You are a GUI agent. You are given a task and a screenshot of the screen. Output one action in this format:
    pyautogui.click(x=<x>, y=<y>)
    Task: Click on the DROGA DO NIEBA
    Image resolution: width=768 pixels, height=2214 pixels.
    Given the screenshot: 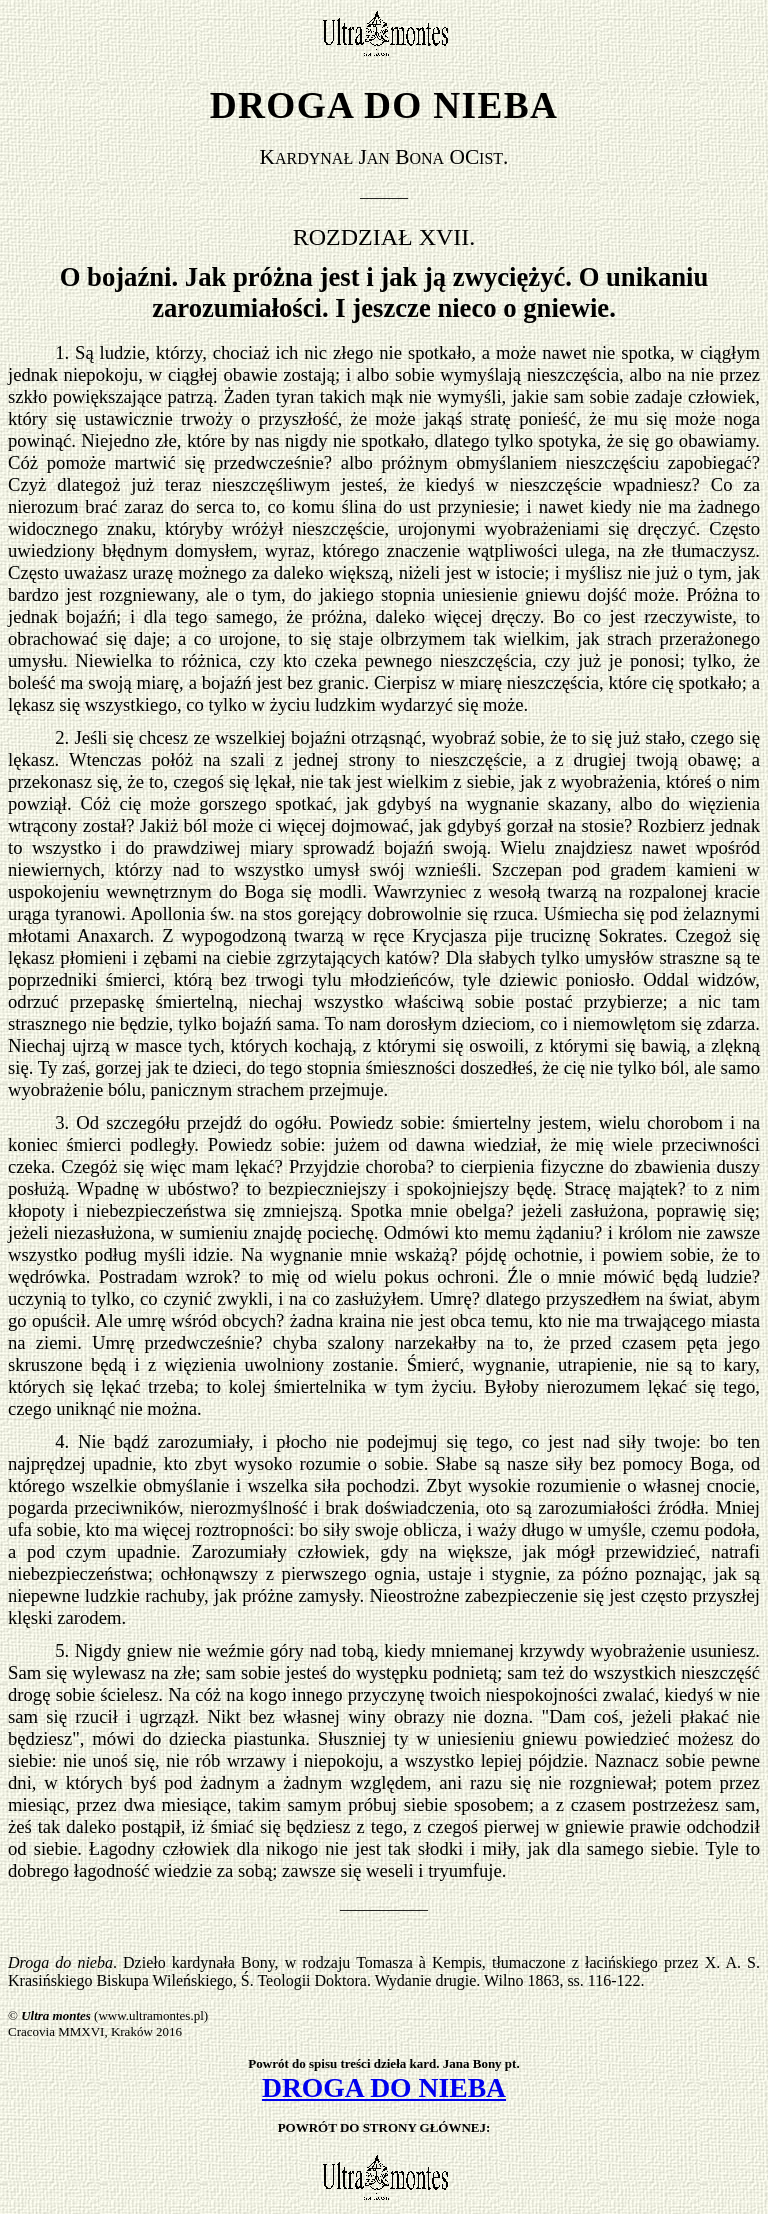 What is the action you would take?
    pyautogui.click(x=384, y=2087)
    